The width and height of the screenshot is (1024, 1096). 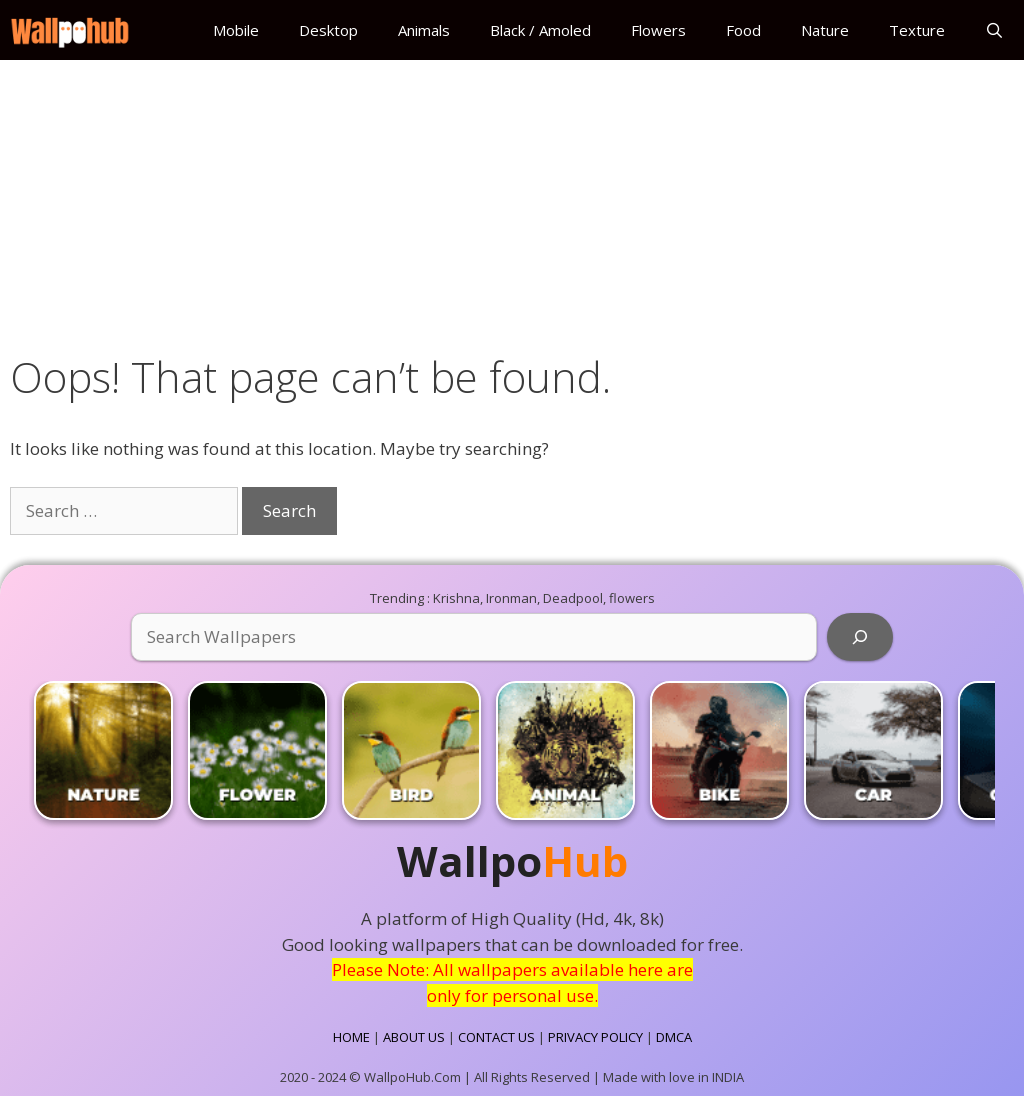 What do you see at coordinates (328, 30) in the screenshot?
I see `Desktop` at bounding box center [328, 30].